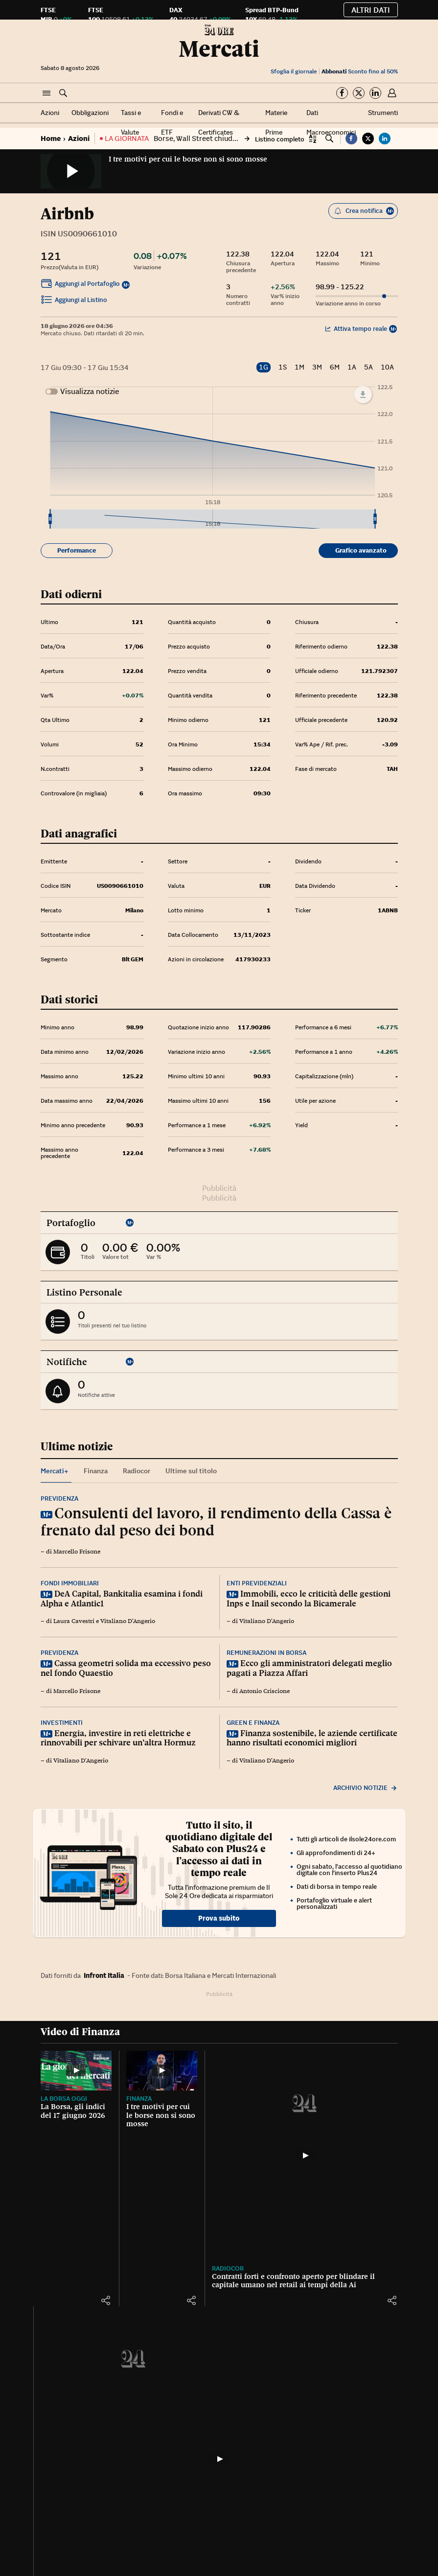 The image size is (438, 2576). What do you see at coordinates (356, 329) in the screenshot?
I see `Attiva tempo reale` at bounding box center [356, 329].